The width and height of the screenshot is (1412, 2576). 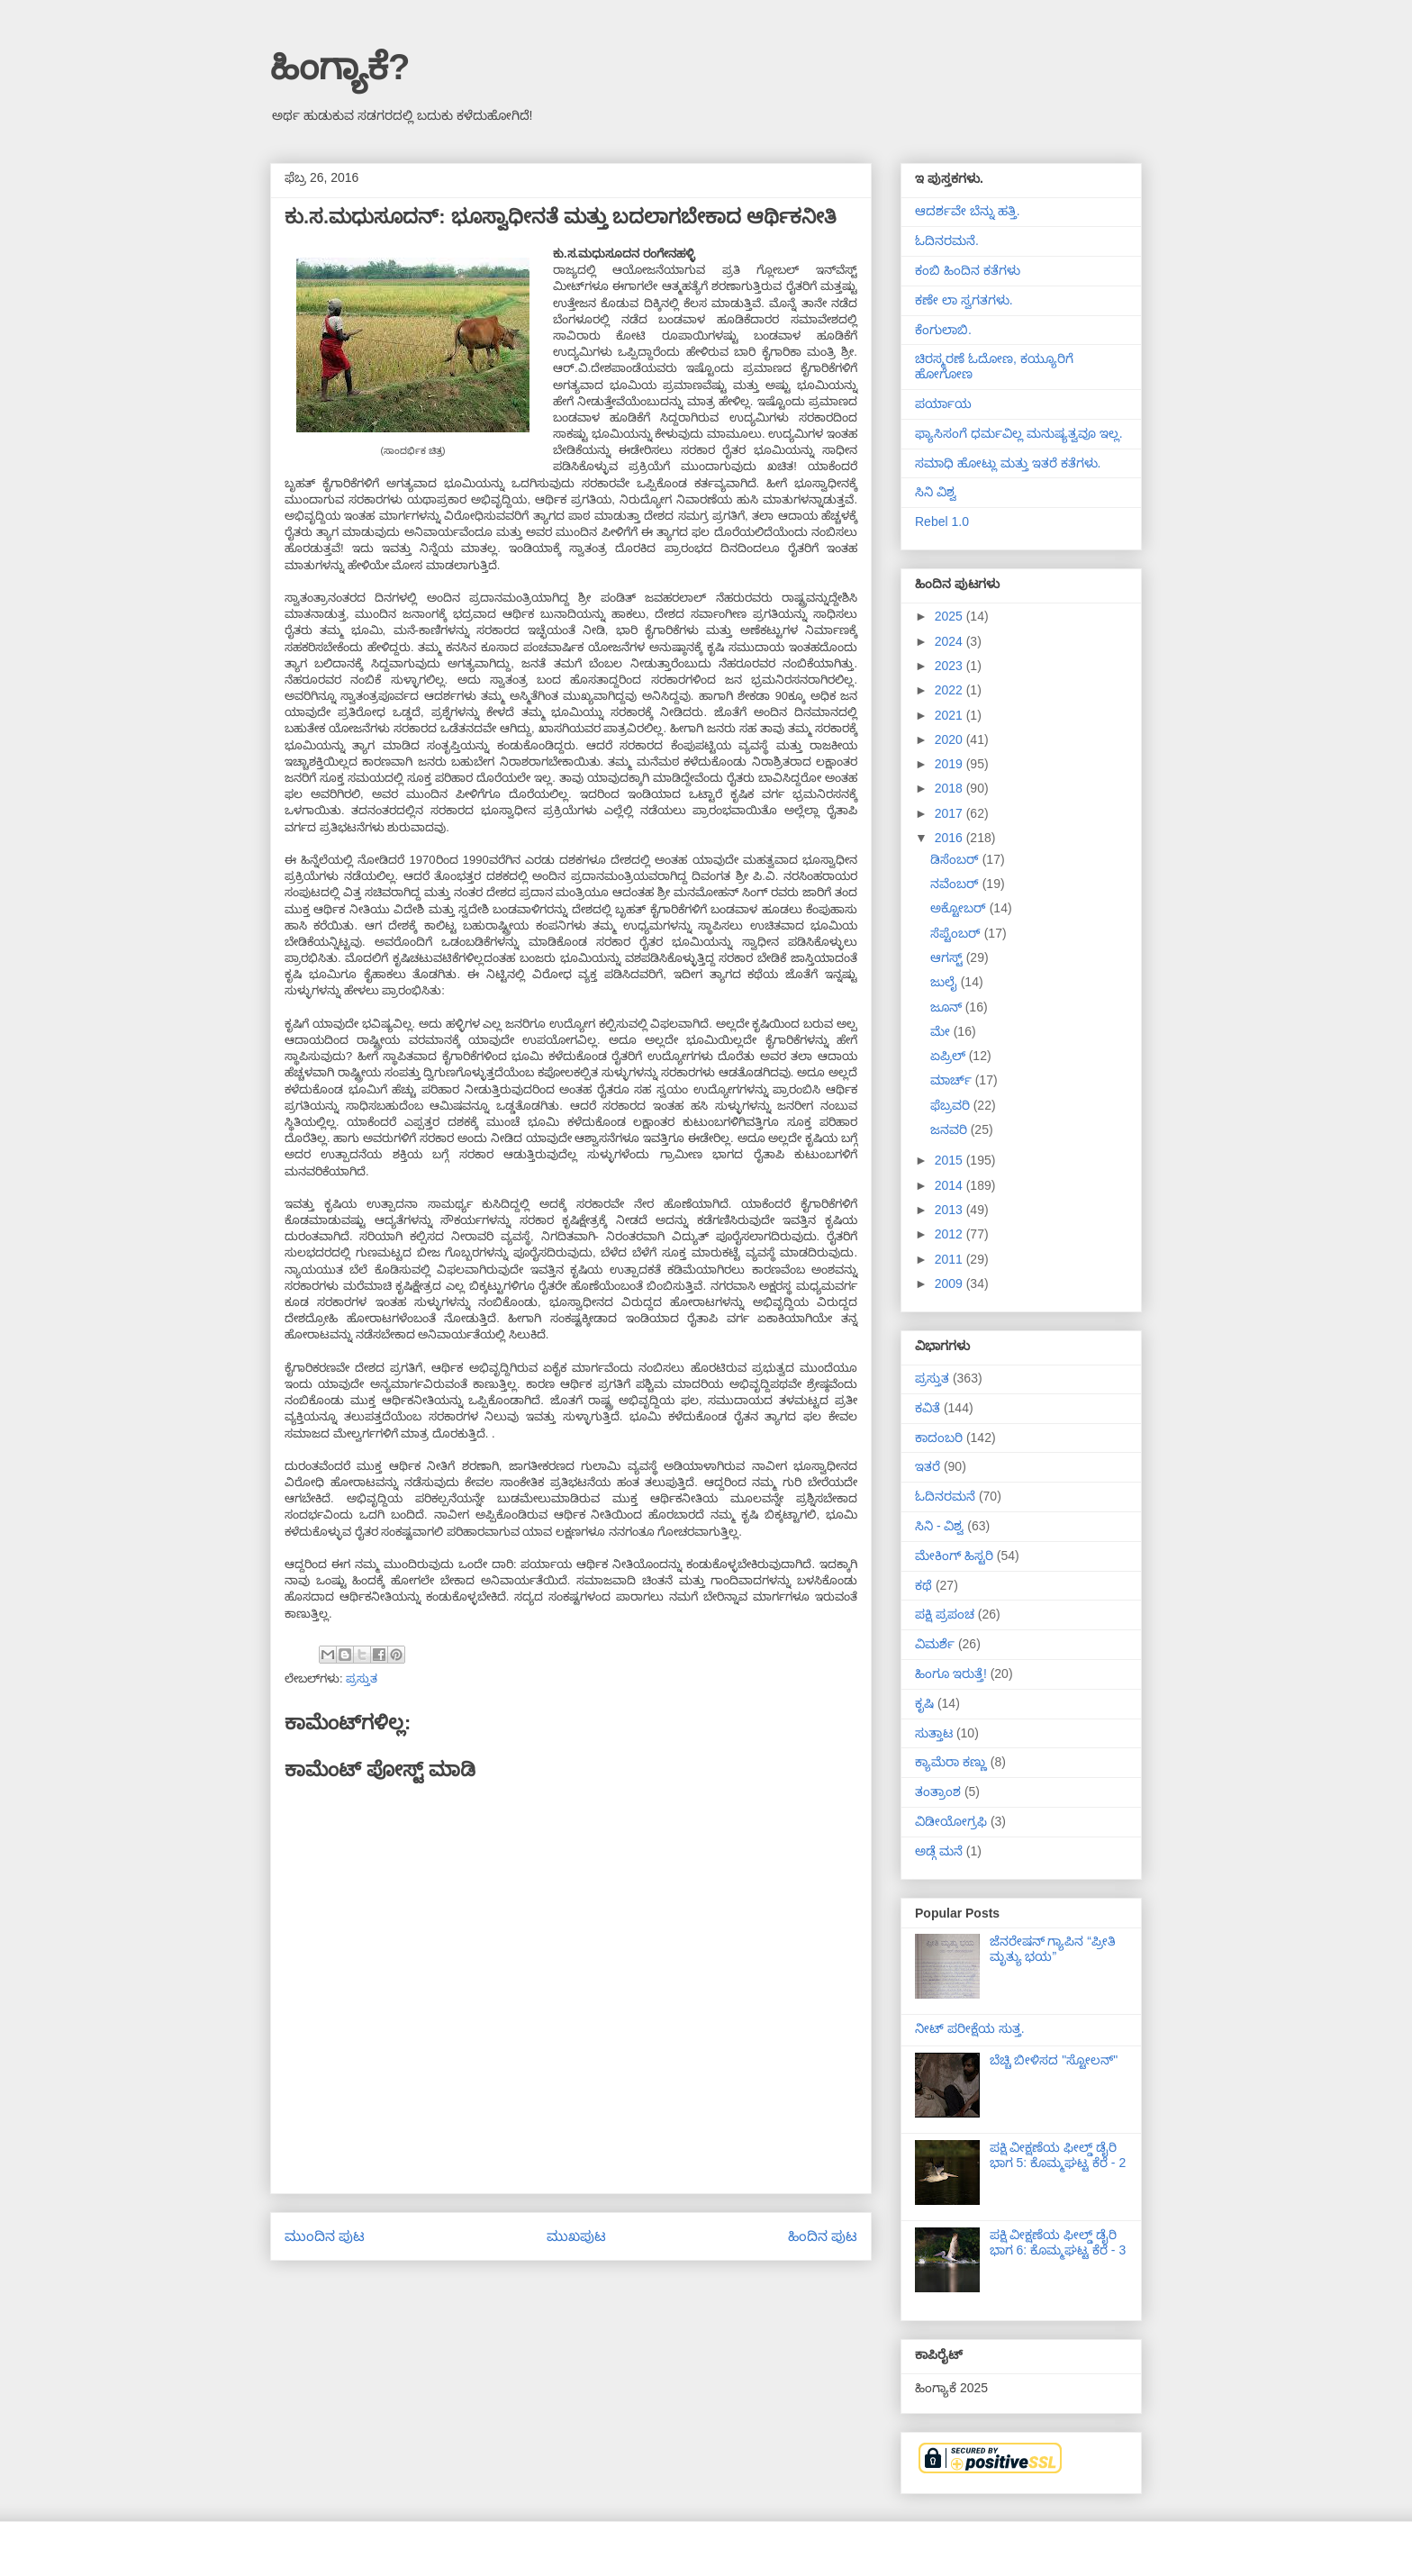 What do you see at coordinates (950, 1234) in the screenshot?
I see `2012` at bounding box center [950, 1234].